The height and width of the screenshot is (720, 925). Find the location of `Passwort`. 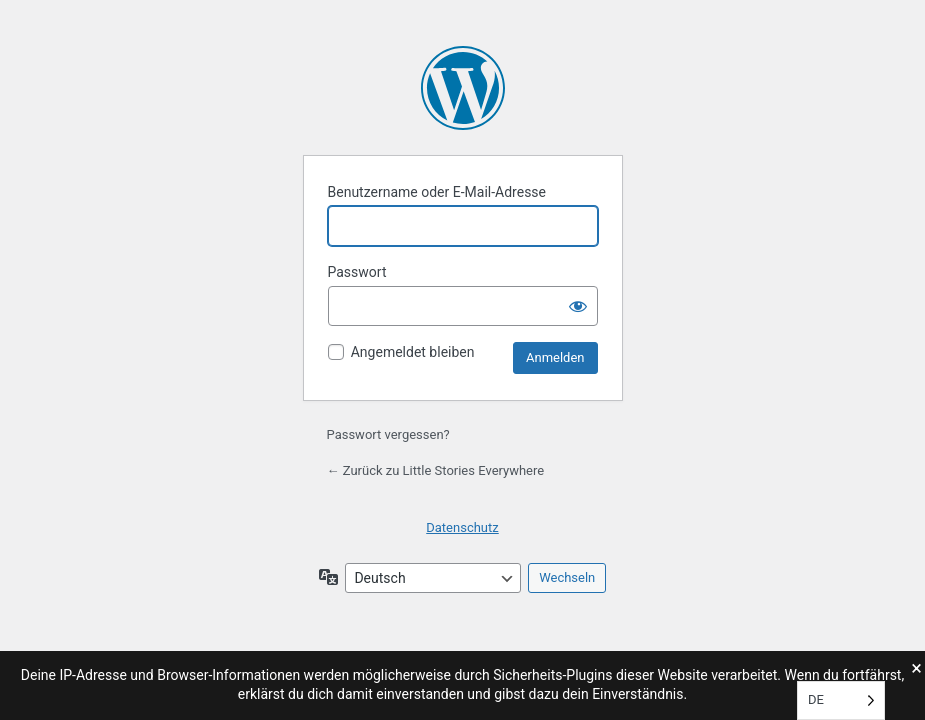

Passwort is located at coordinates (357, 272).